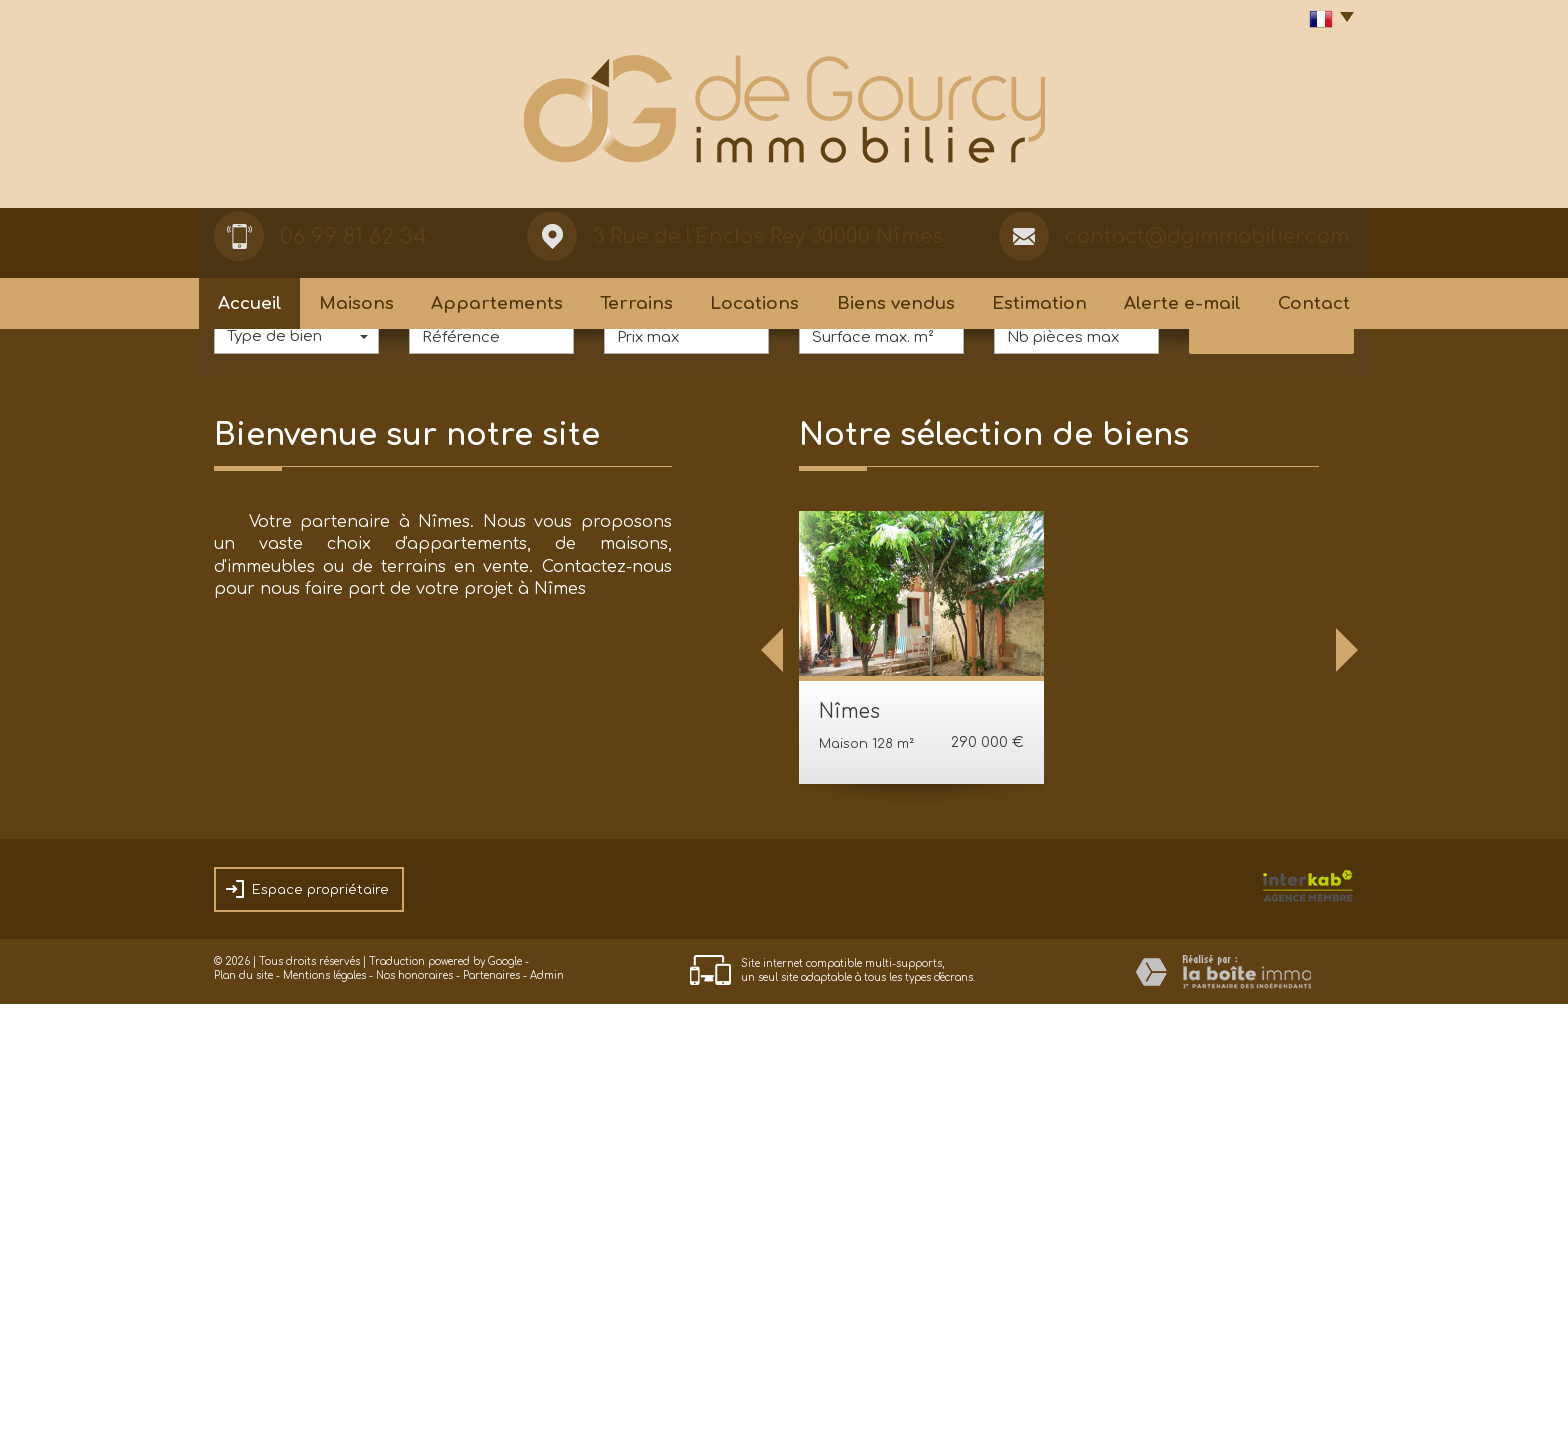 This screenshot has height=1431, width=1568. What do you see at coordinates (250, 303) in the screenshot?
I see `Accueil` at bounding box center [250, 303].